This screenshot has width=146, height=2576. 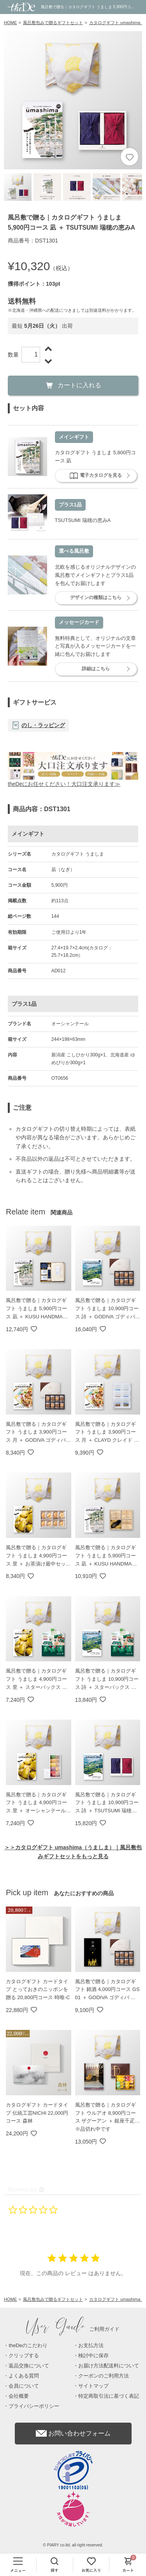 I want to click on 特定商取引法に基づく表記, so click(x=108, y=2396).